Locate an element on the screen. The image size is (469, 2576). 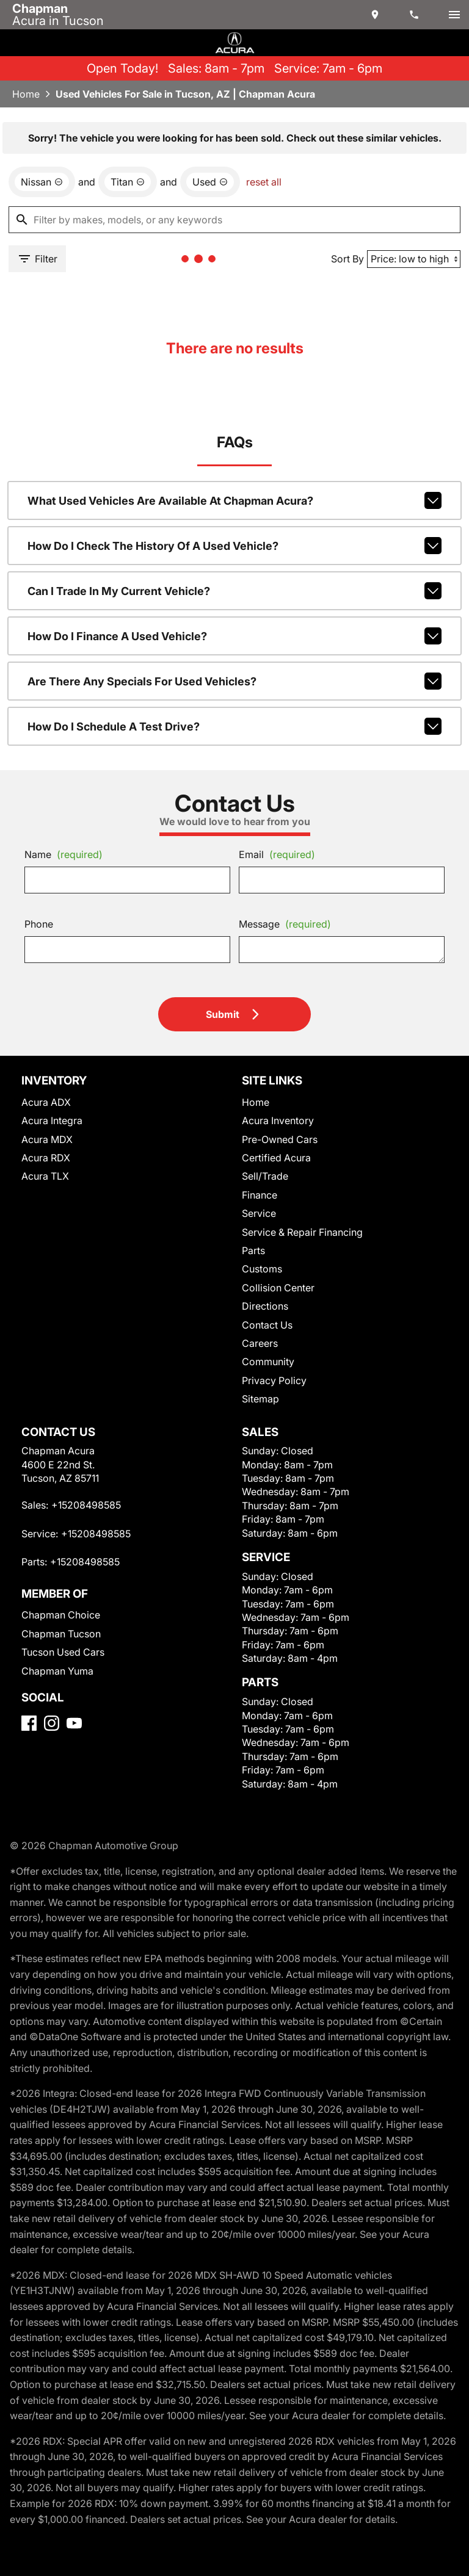
Privacy Policy is located at coordinates (274, 1380).